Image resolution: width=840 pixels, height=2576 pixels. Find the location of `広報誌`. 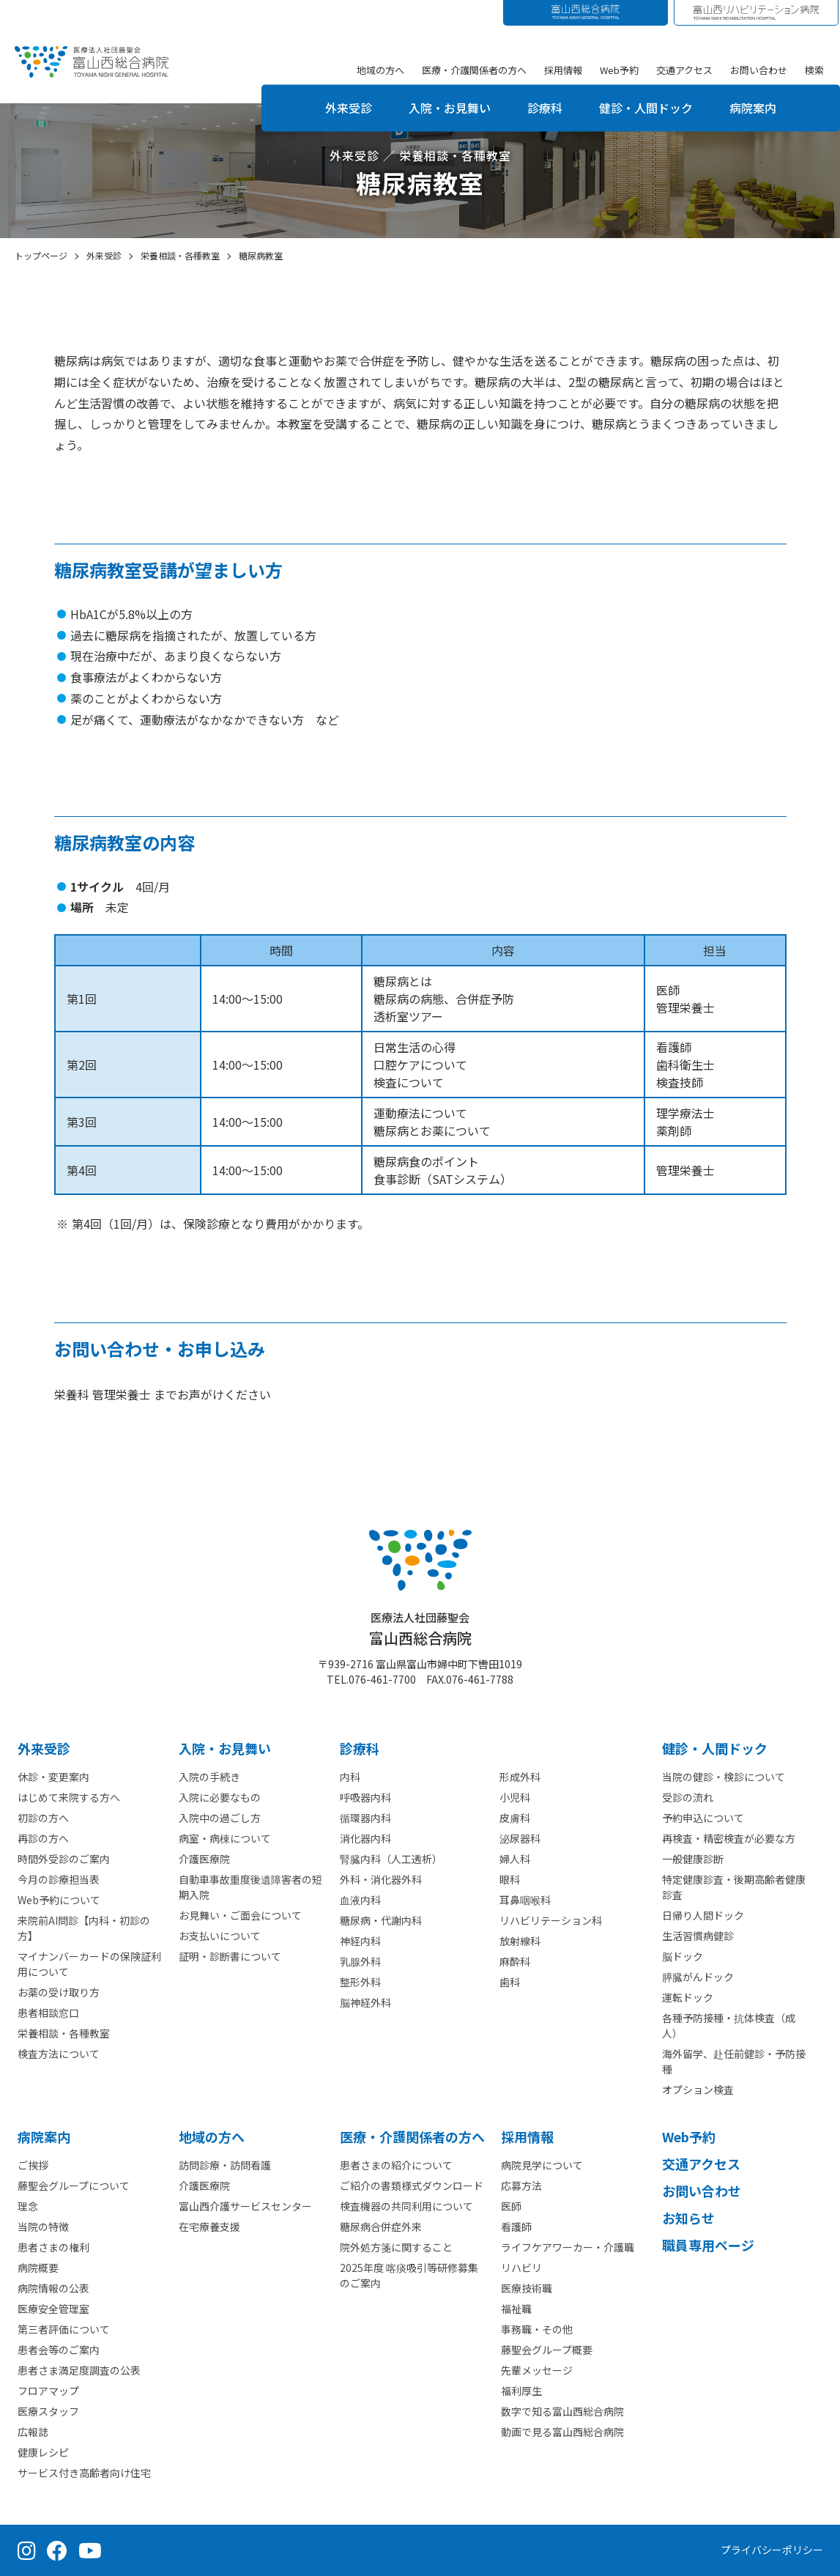

広報誌 is located at coordinates (33, 2431).